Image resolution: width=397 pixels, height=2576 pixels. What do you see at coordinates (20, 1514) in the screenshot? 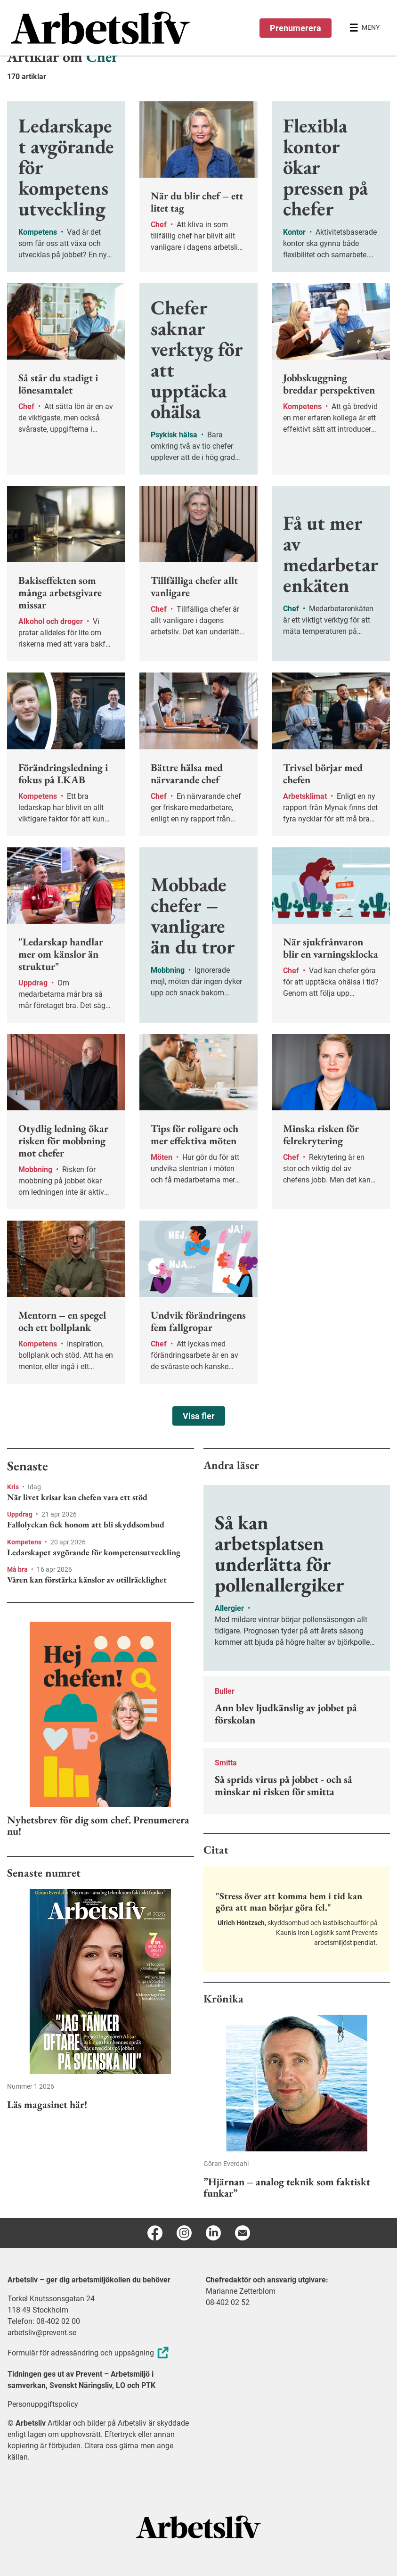
I see `Uppdrag` at bounding box center [20, 1514].